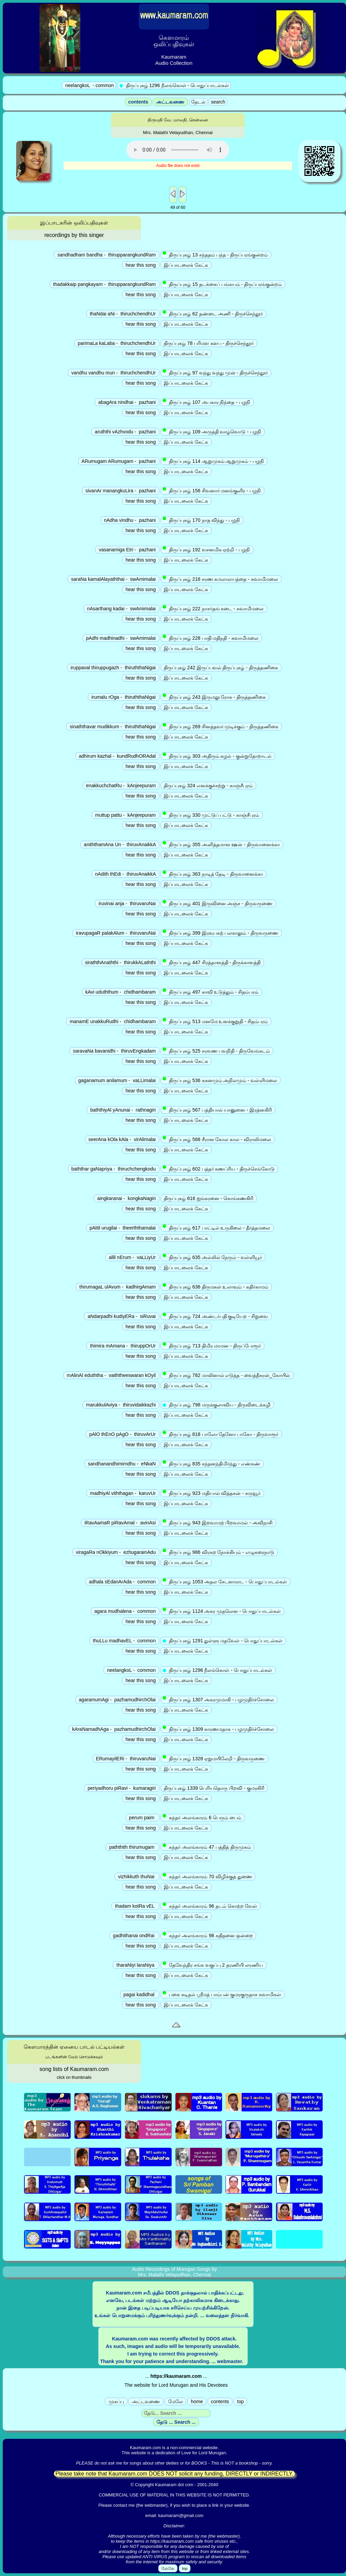 This screenshot has width=346, height=2576. What do you see at coordinates (196, 2401) in the screenshot?
I see `home` at bounding box center [196, 2401].